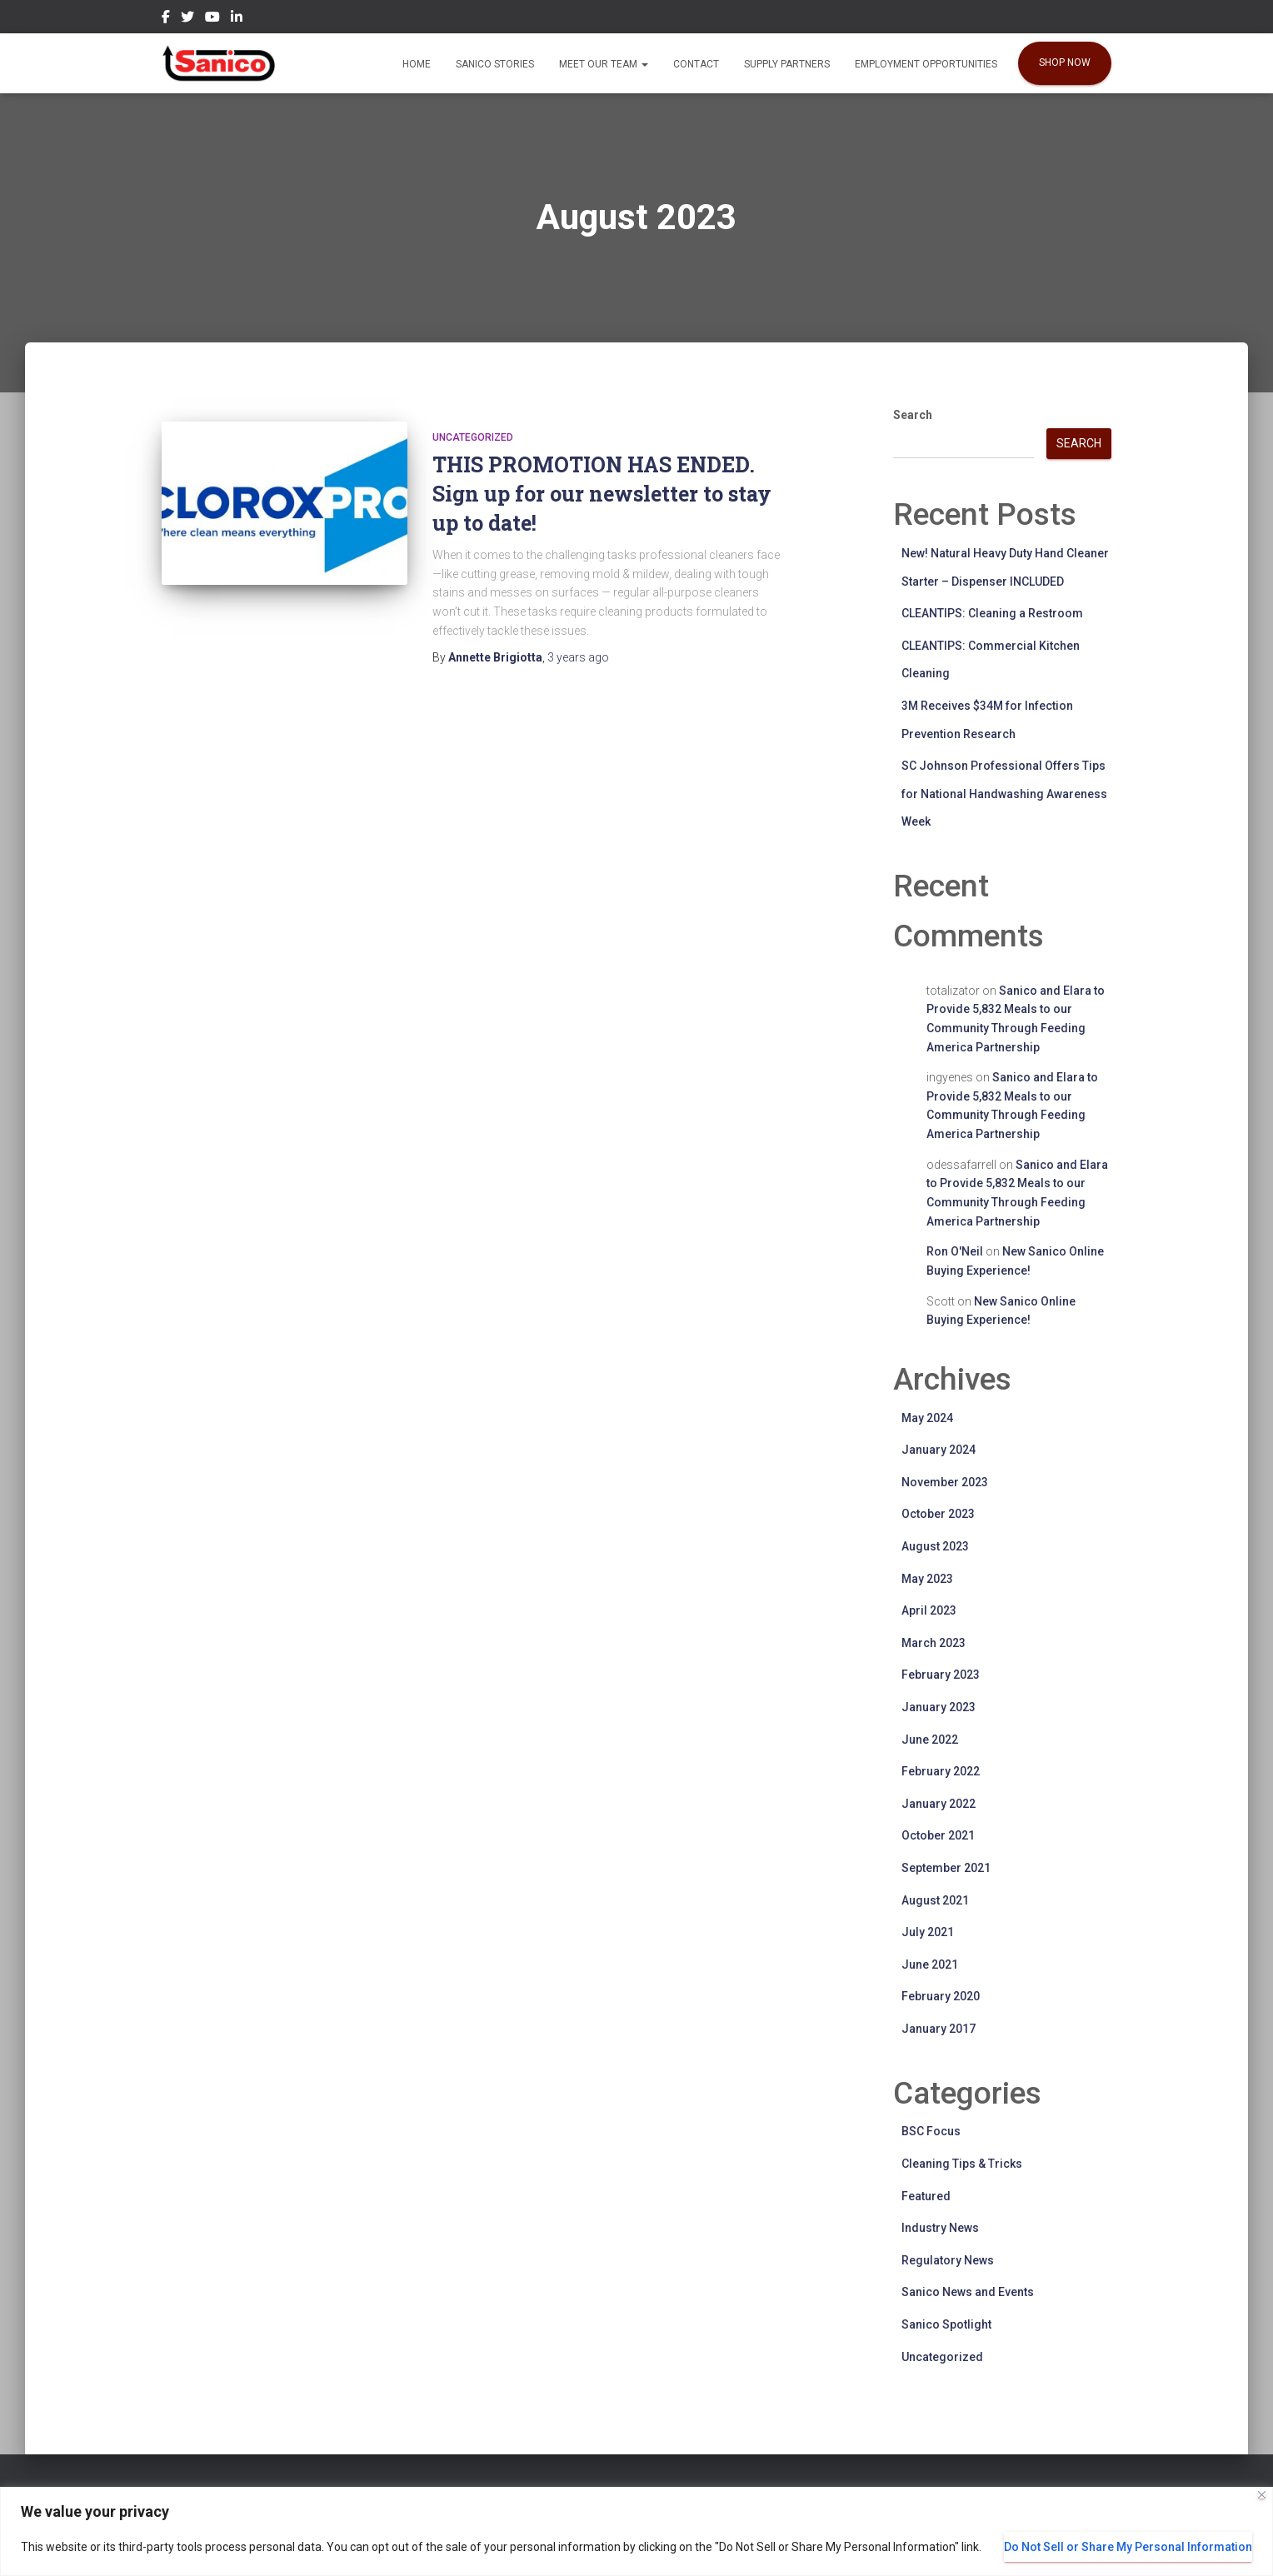  Describe the element at coordinates (940, 1996) in the screenshot. I see `February 2020` at that location.